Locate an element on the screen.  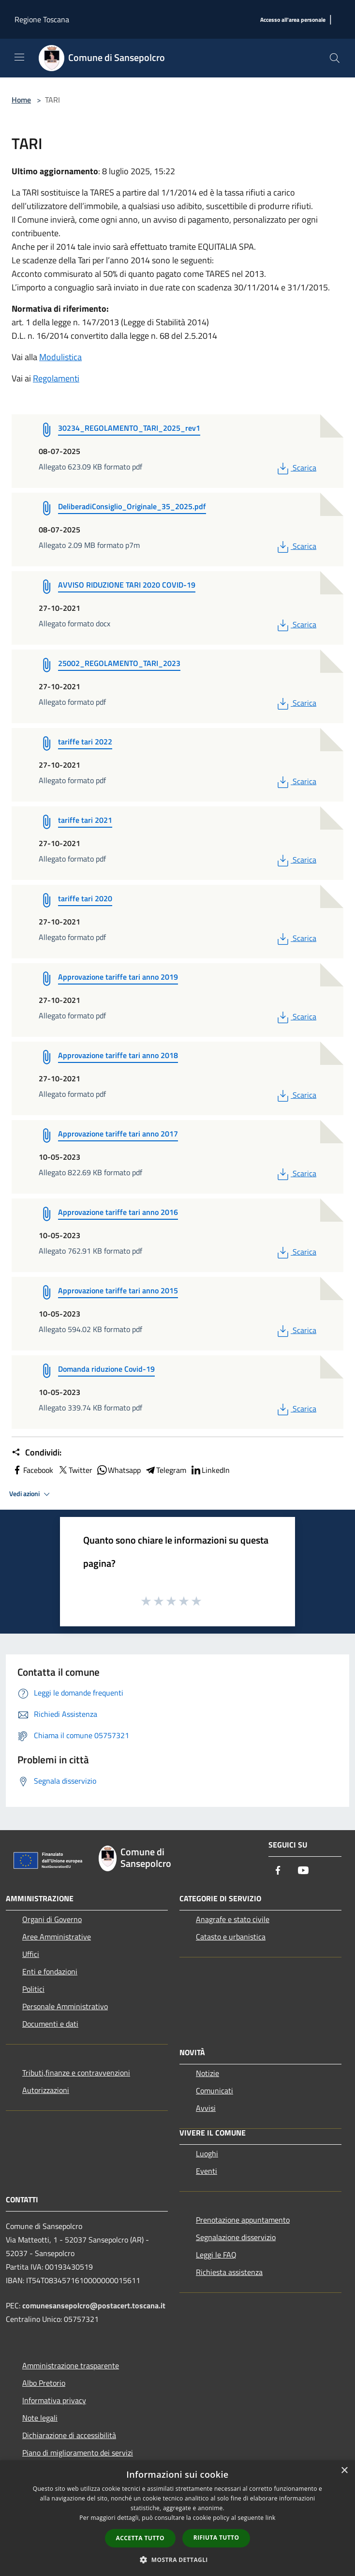
Whatsapp is located at coordinates (118, 1470).